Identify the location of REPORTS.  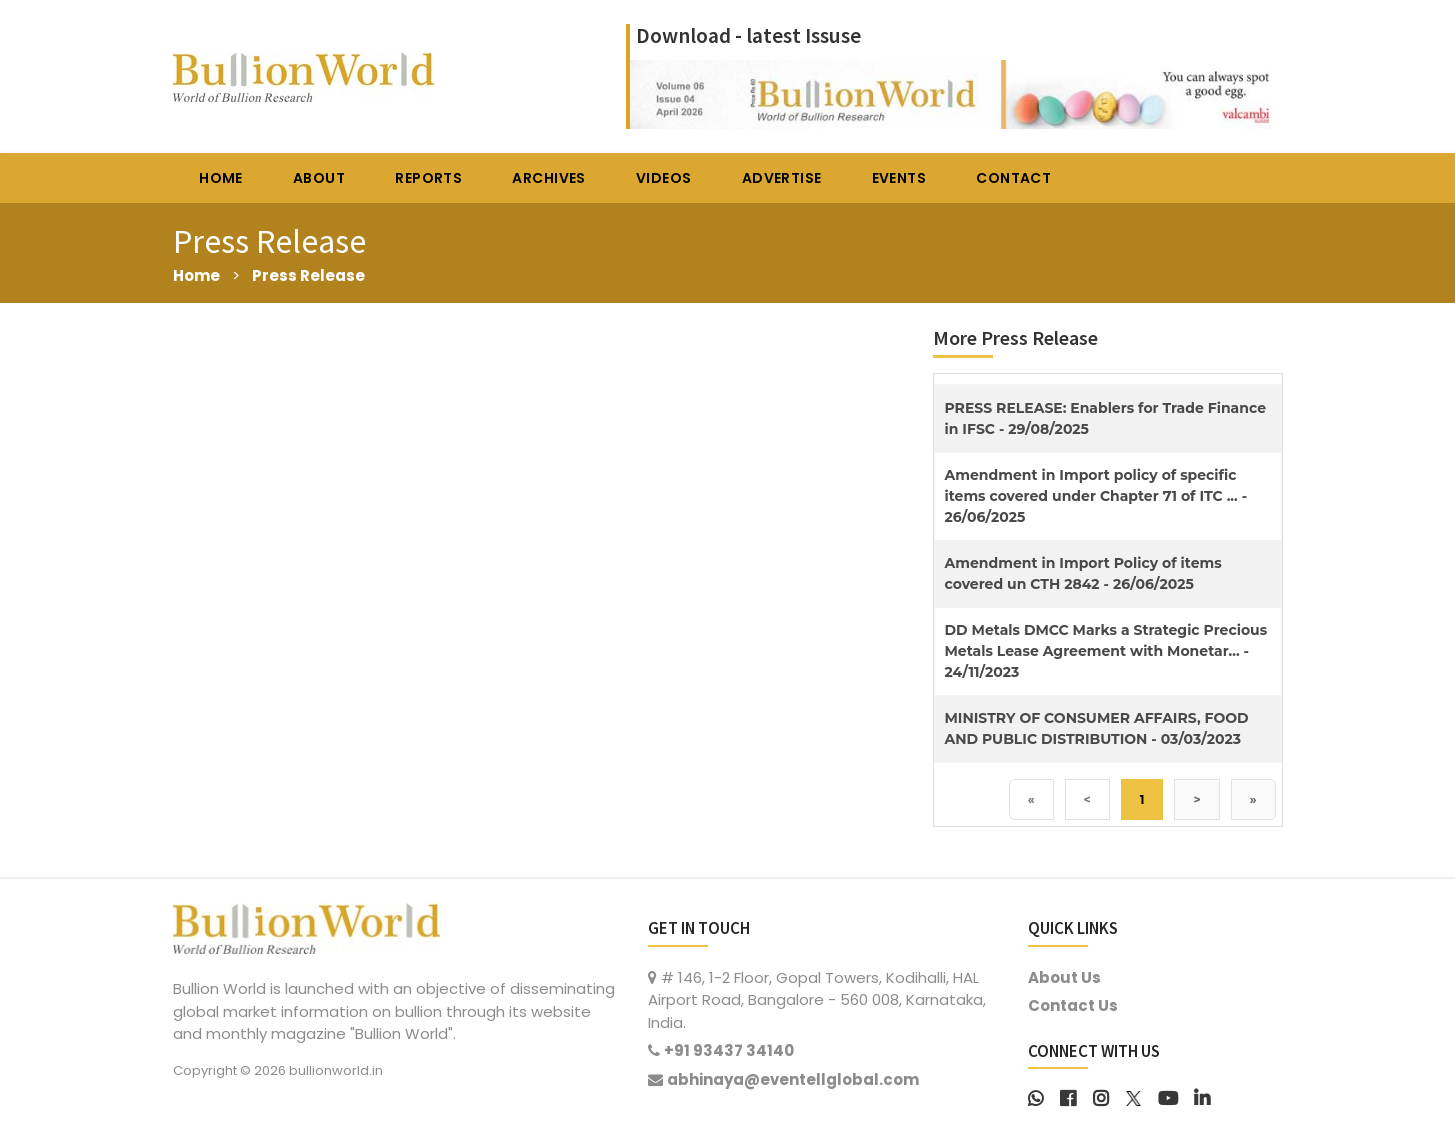
(428, 178).